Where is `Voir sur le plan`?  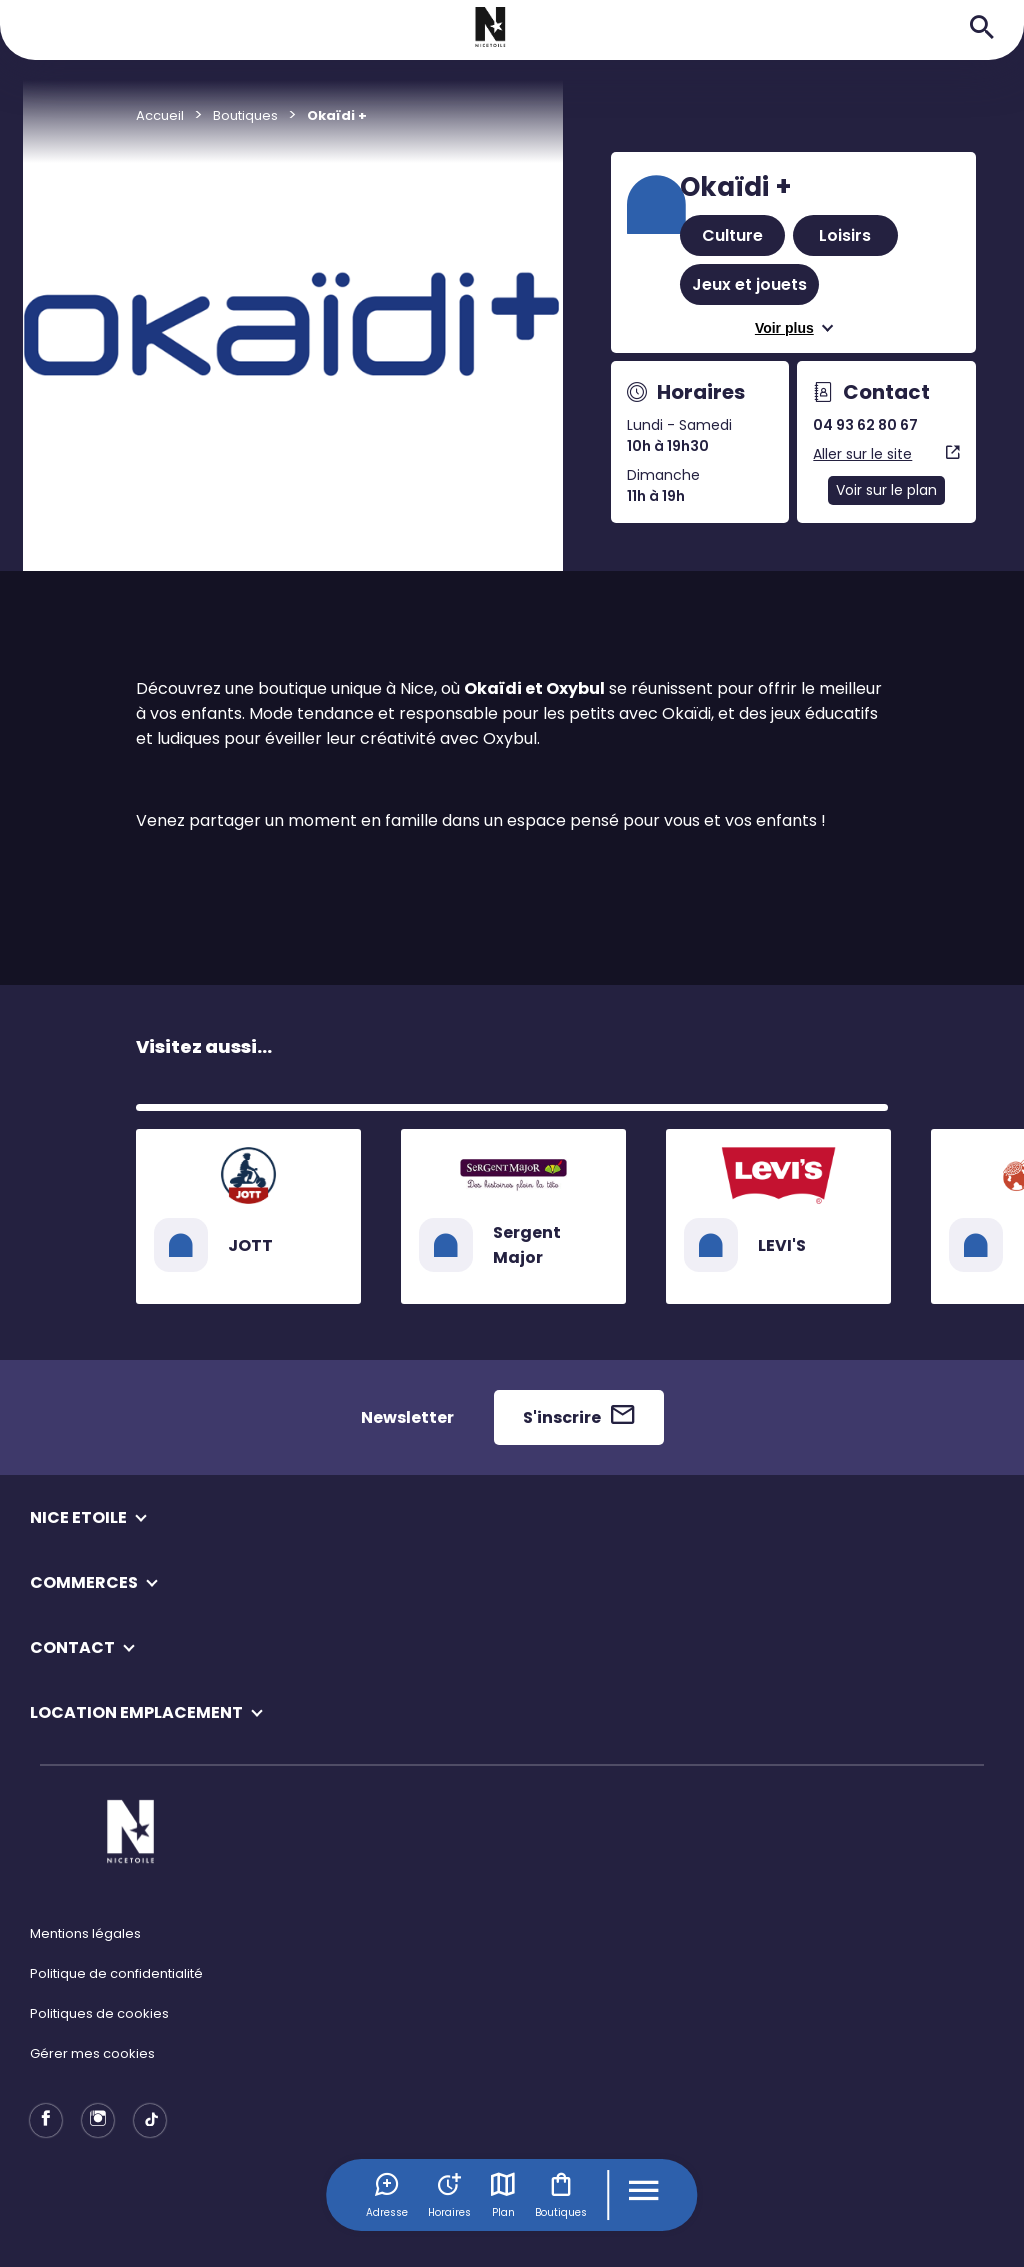 Voir sur le plan is located at coordinates (886, 490).